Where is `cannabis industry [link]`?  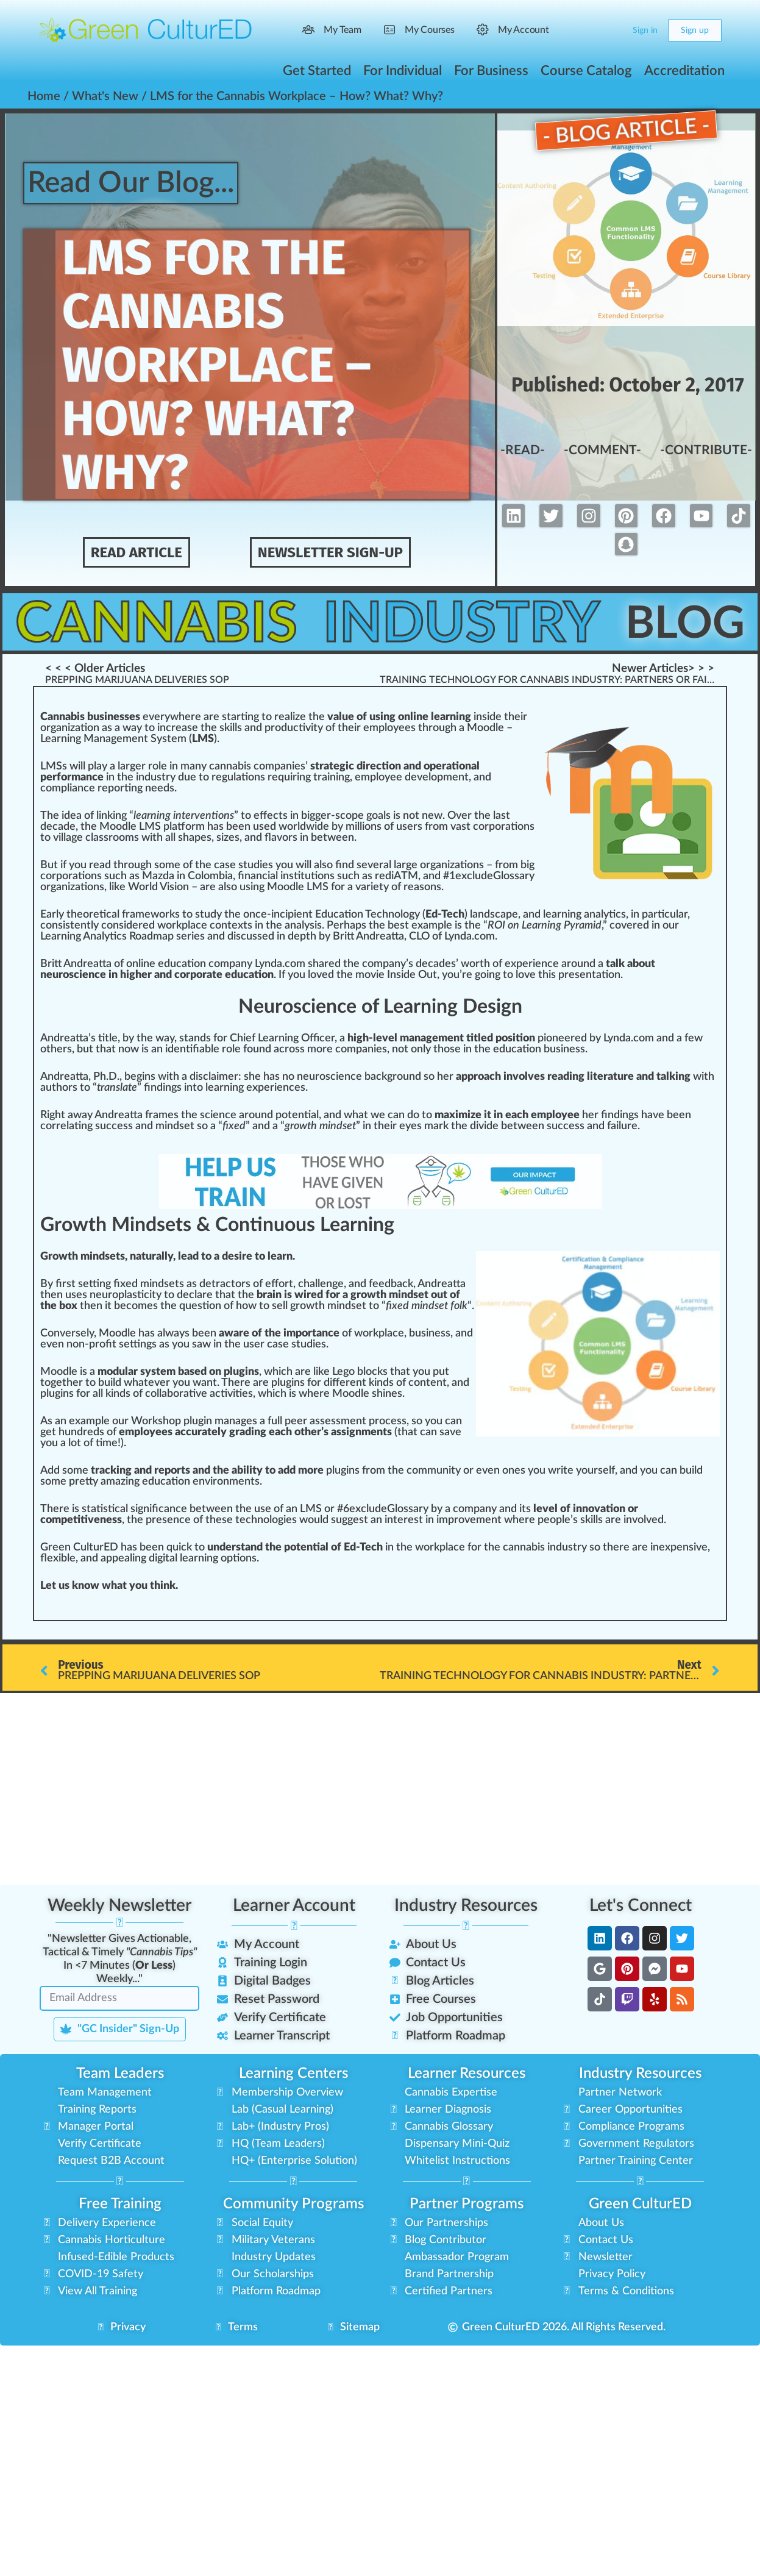
cannabis industry [link] is located at coordinates (545, 1547).